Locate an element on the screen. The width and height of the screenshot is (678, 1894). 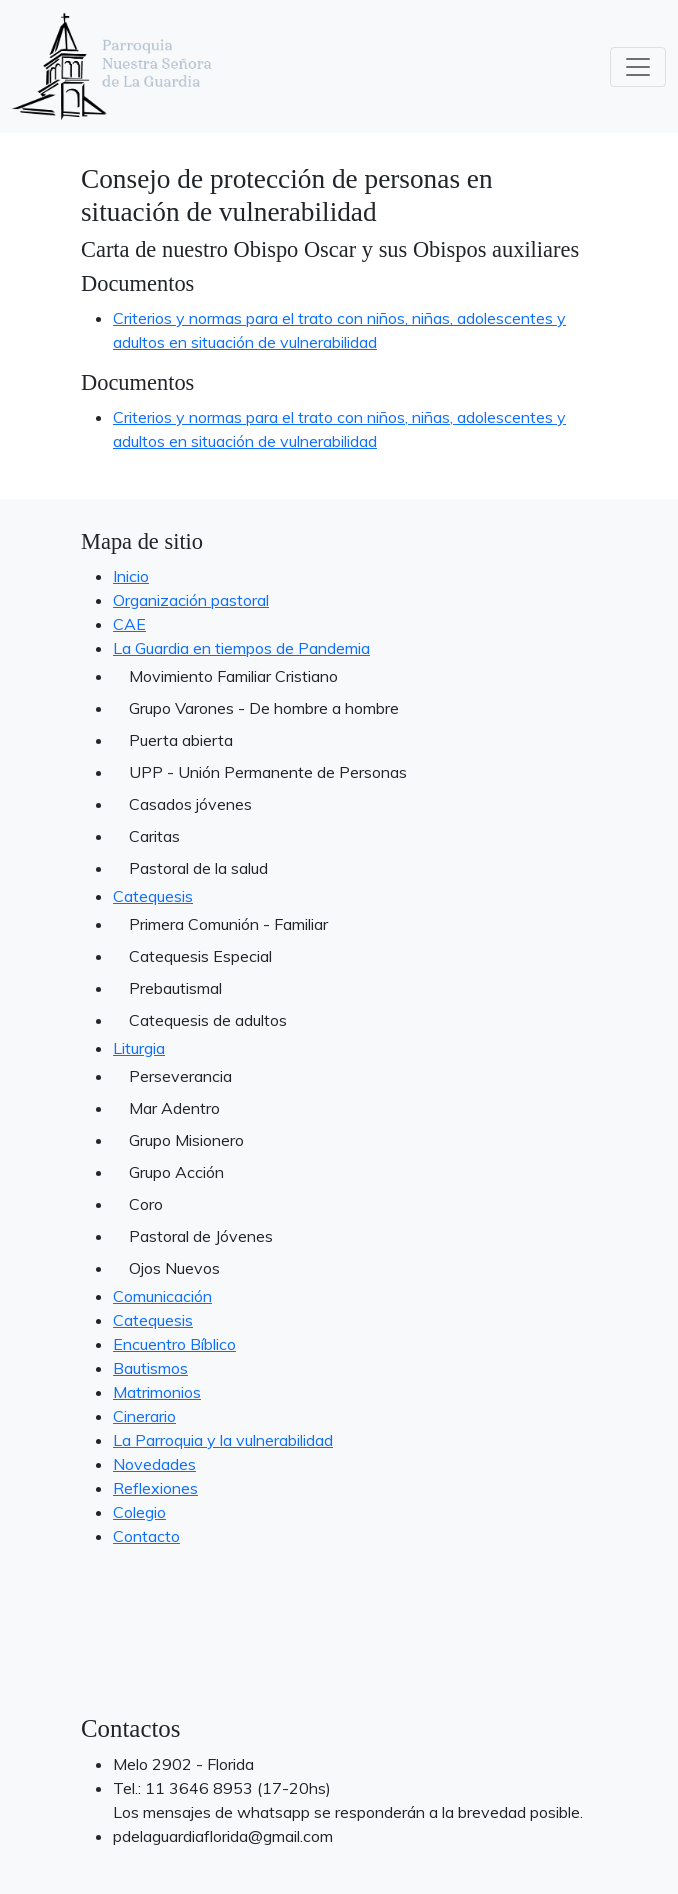
Grupo Acción is located at coordinates (176, 1172).